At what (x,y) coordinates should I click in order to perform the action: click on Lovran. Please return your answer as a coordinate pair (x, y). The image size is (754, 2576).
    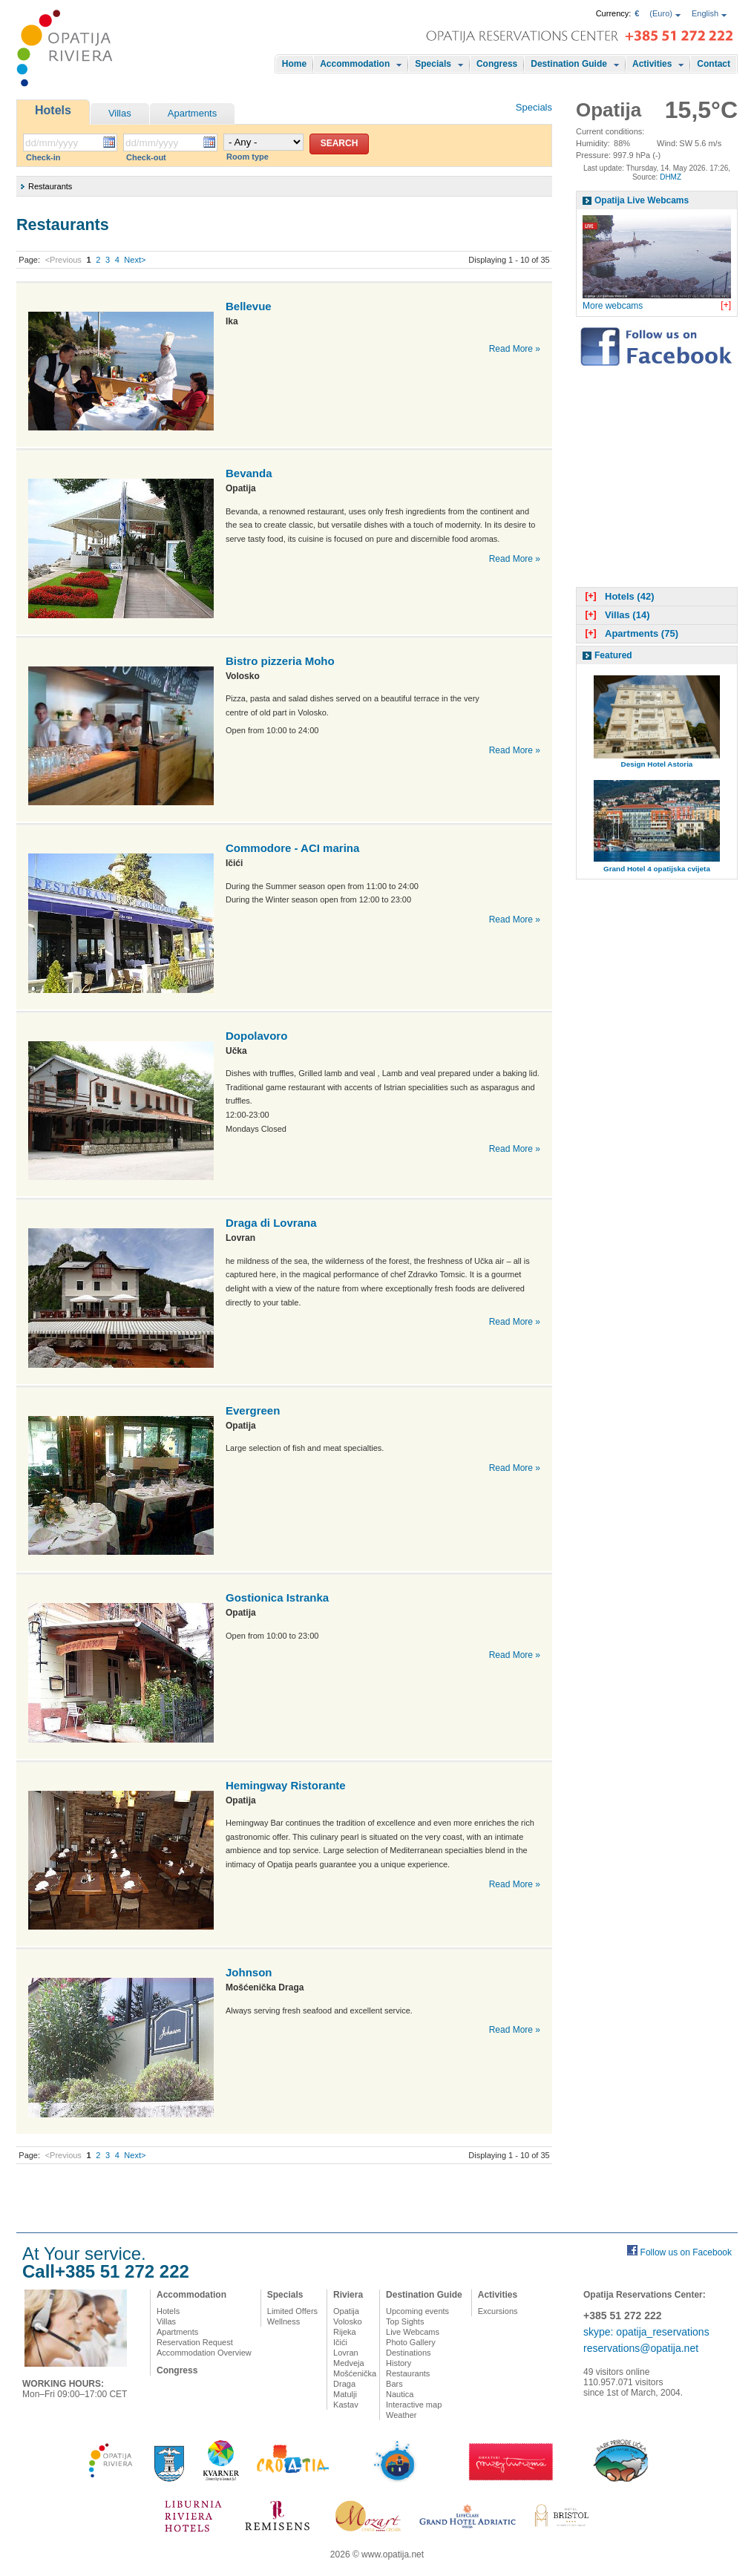
    Looking at the image, I should click on (345, 2352).